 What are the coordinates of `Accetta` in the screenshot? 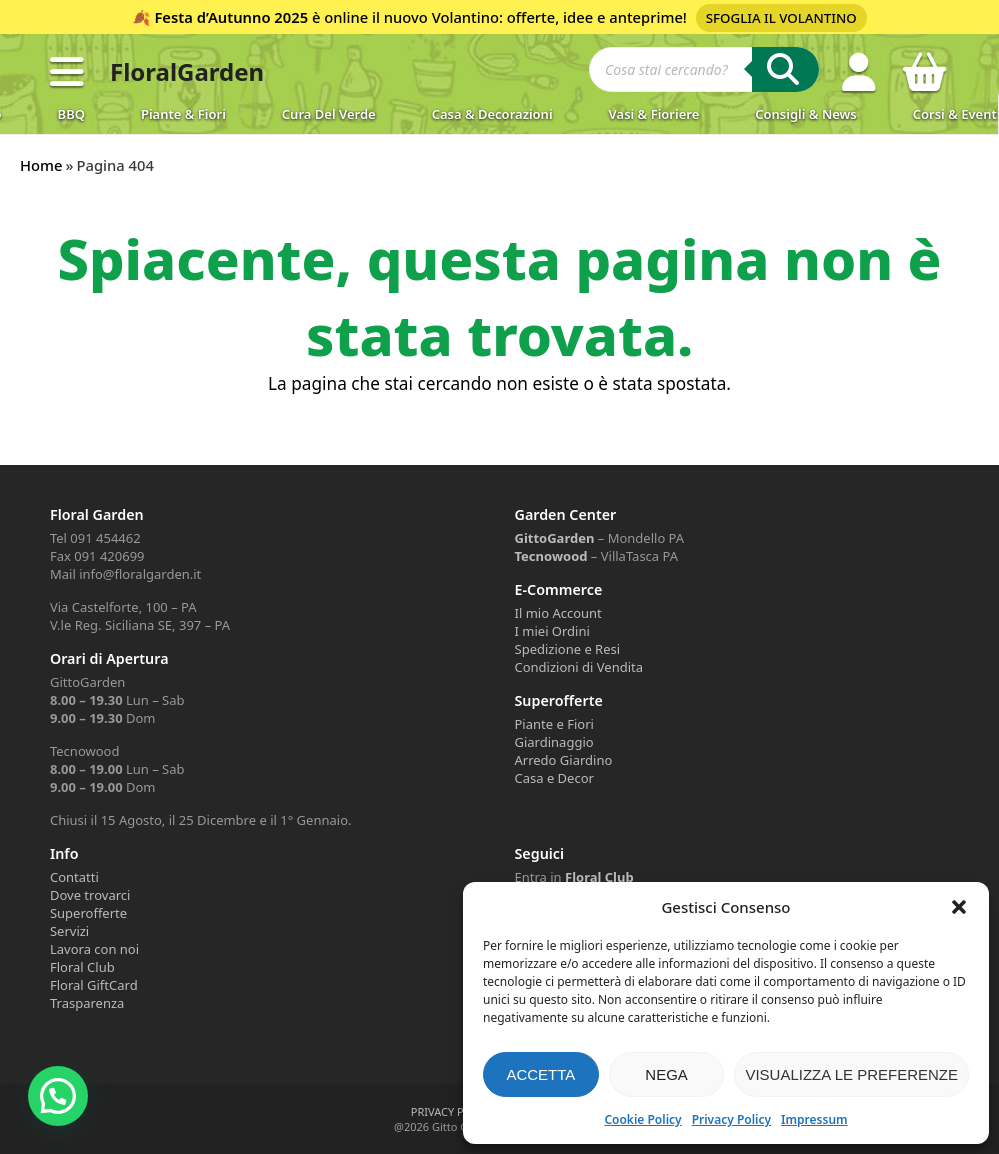 It's located at (540, 1074).